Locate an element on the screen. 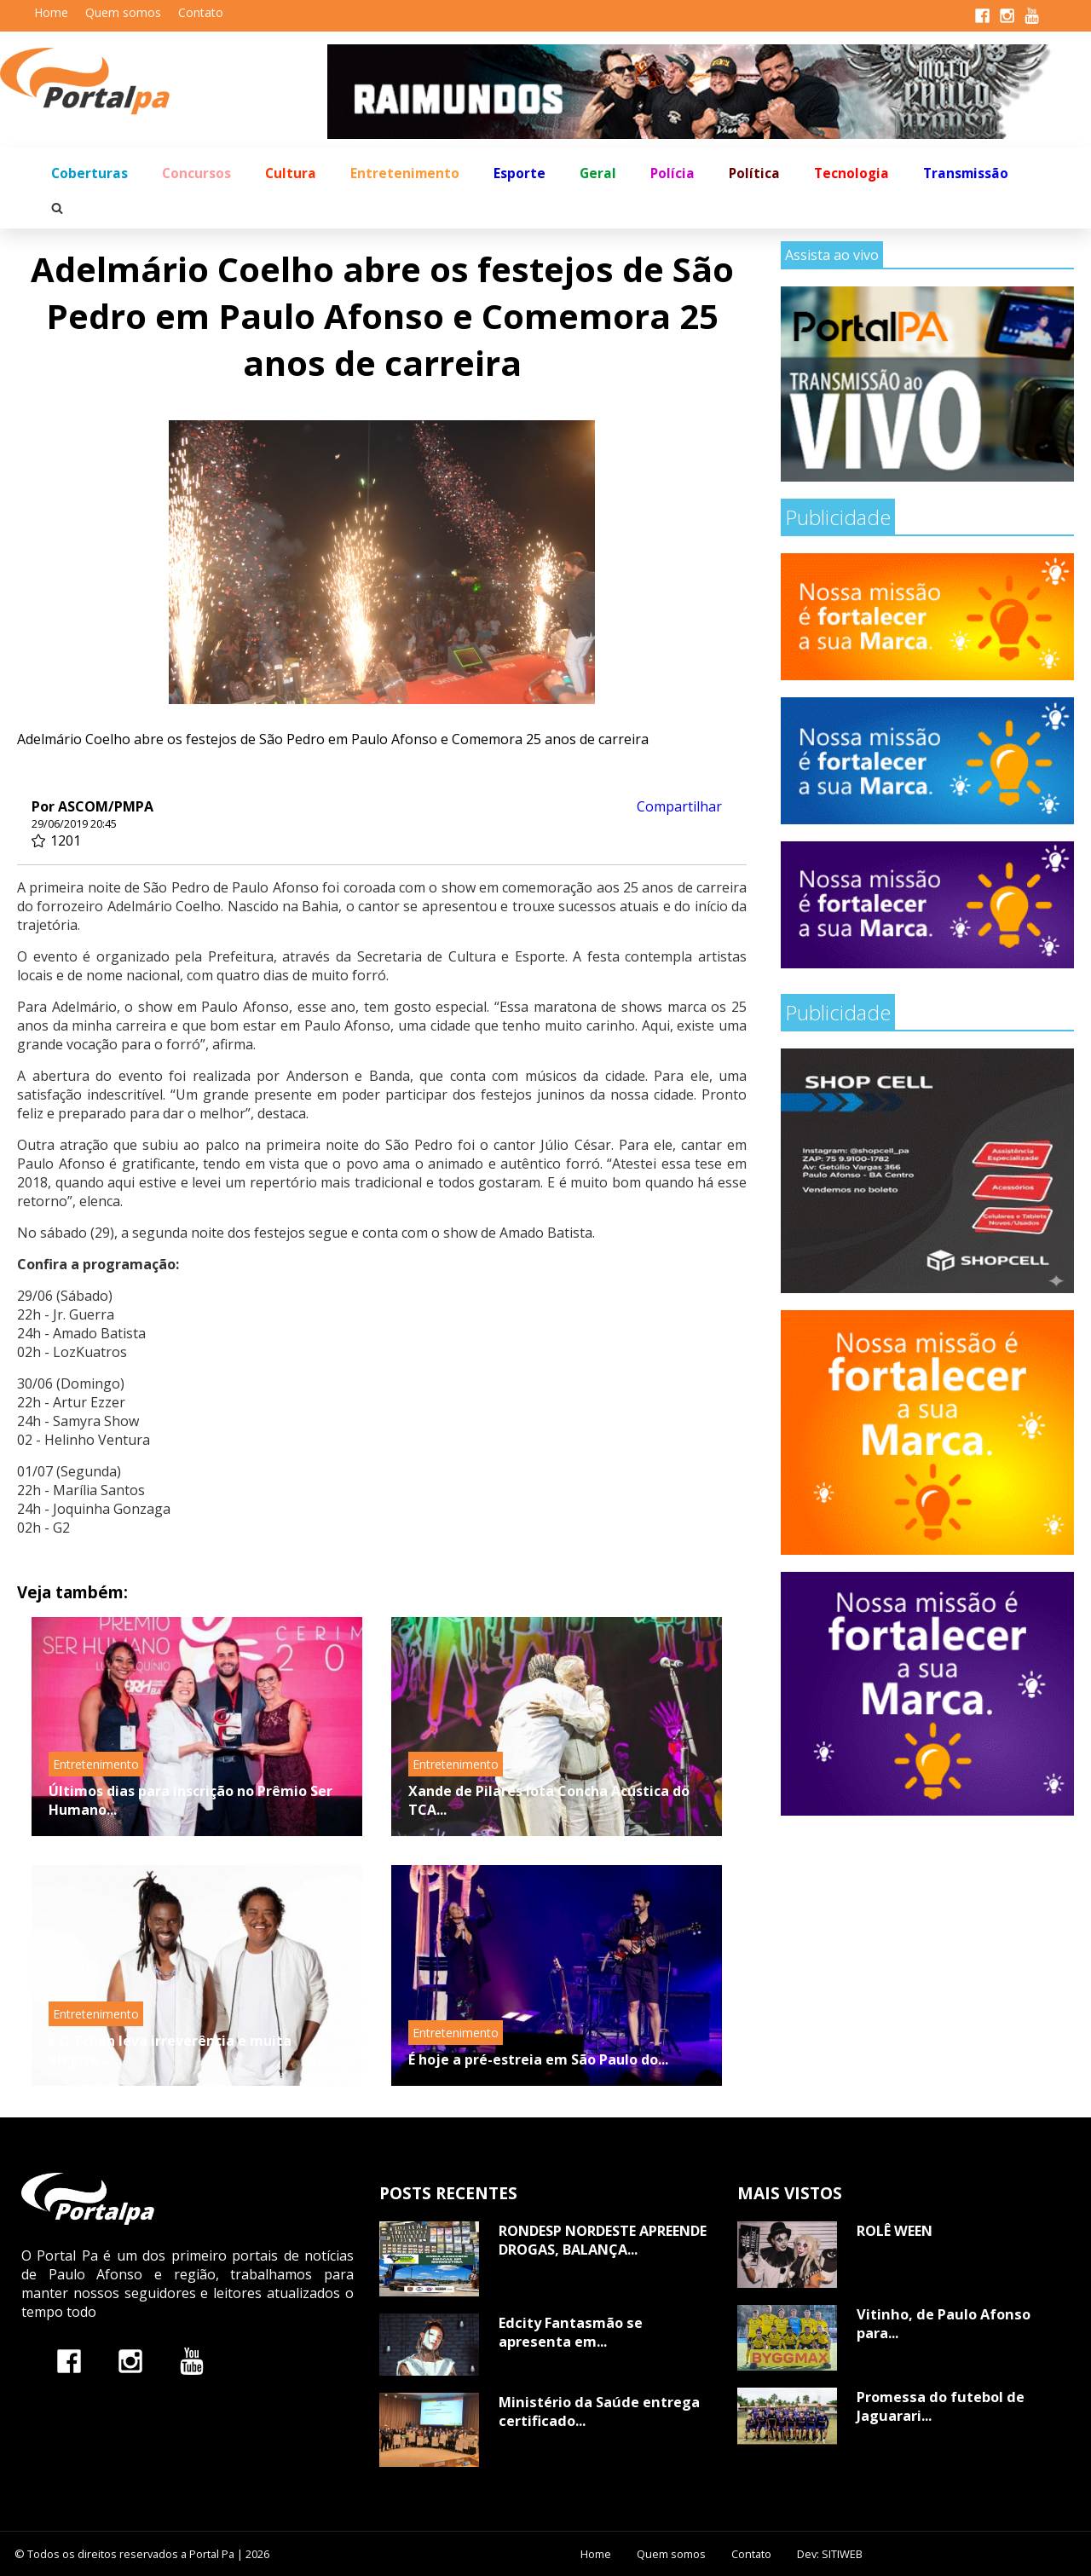 Image resolution: width=1091 pixels, height=2576 pixels. Transmissão is located at coordinates (965, 173).